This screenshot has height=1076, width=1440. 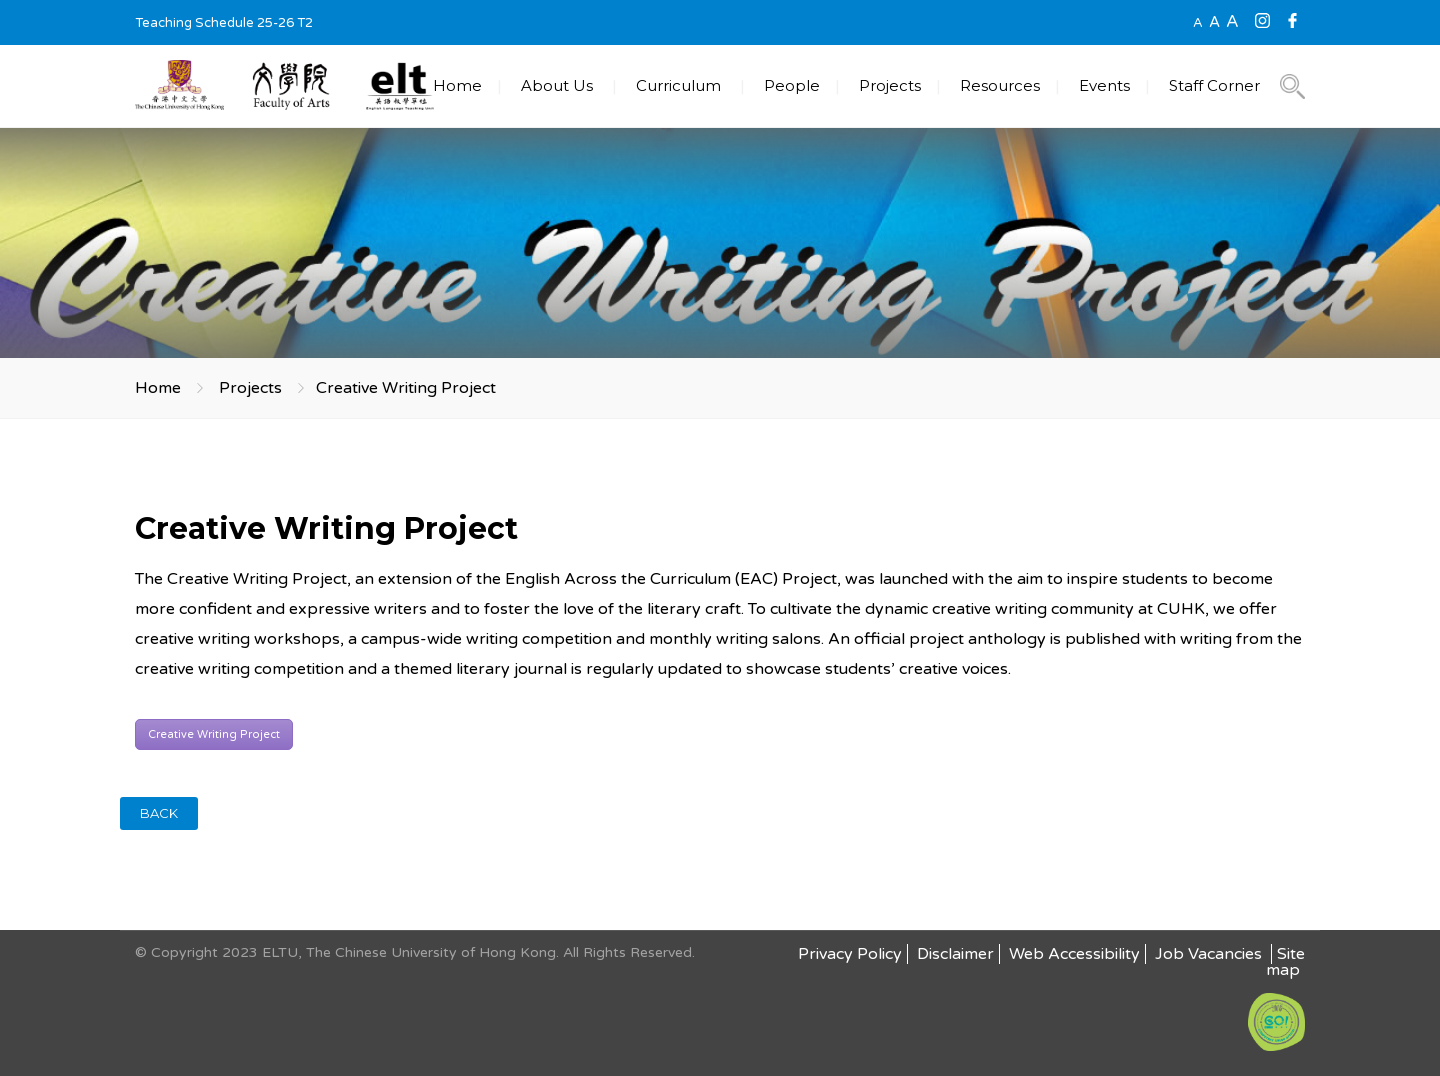 What do you see at coordinates (1214, 85) in the screenshot?
I see `Staff Corner` at bounding box center [1214, 85].